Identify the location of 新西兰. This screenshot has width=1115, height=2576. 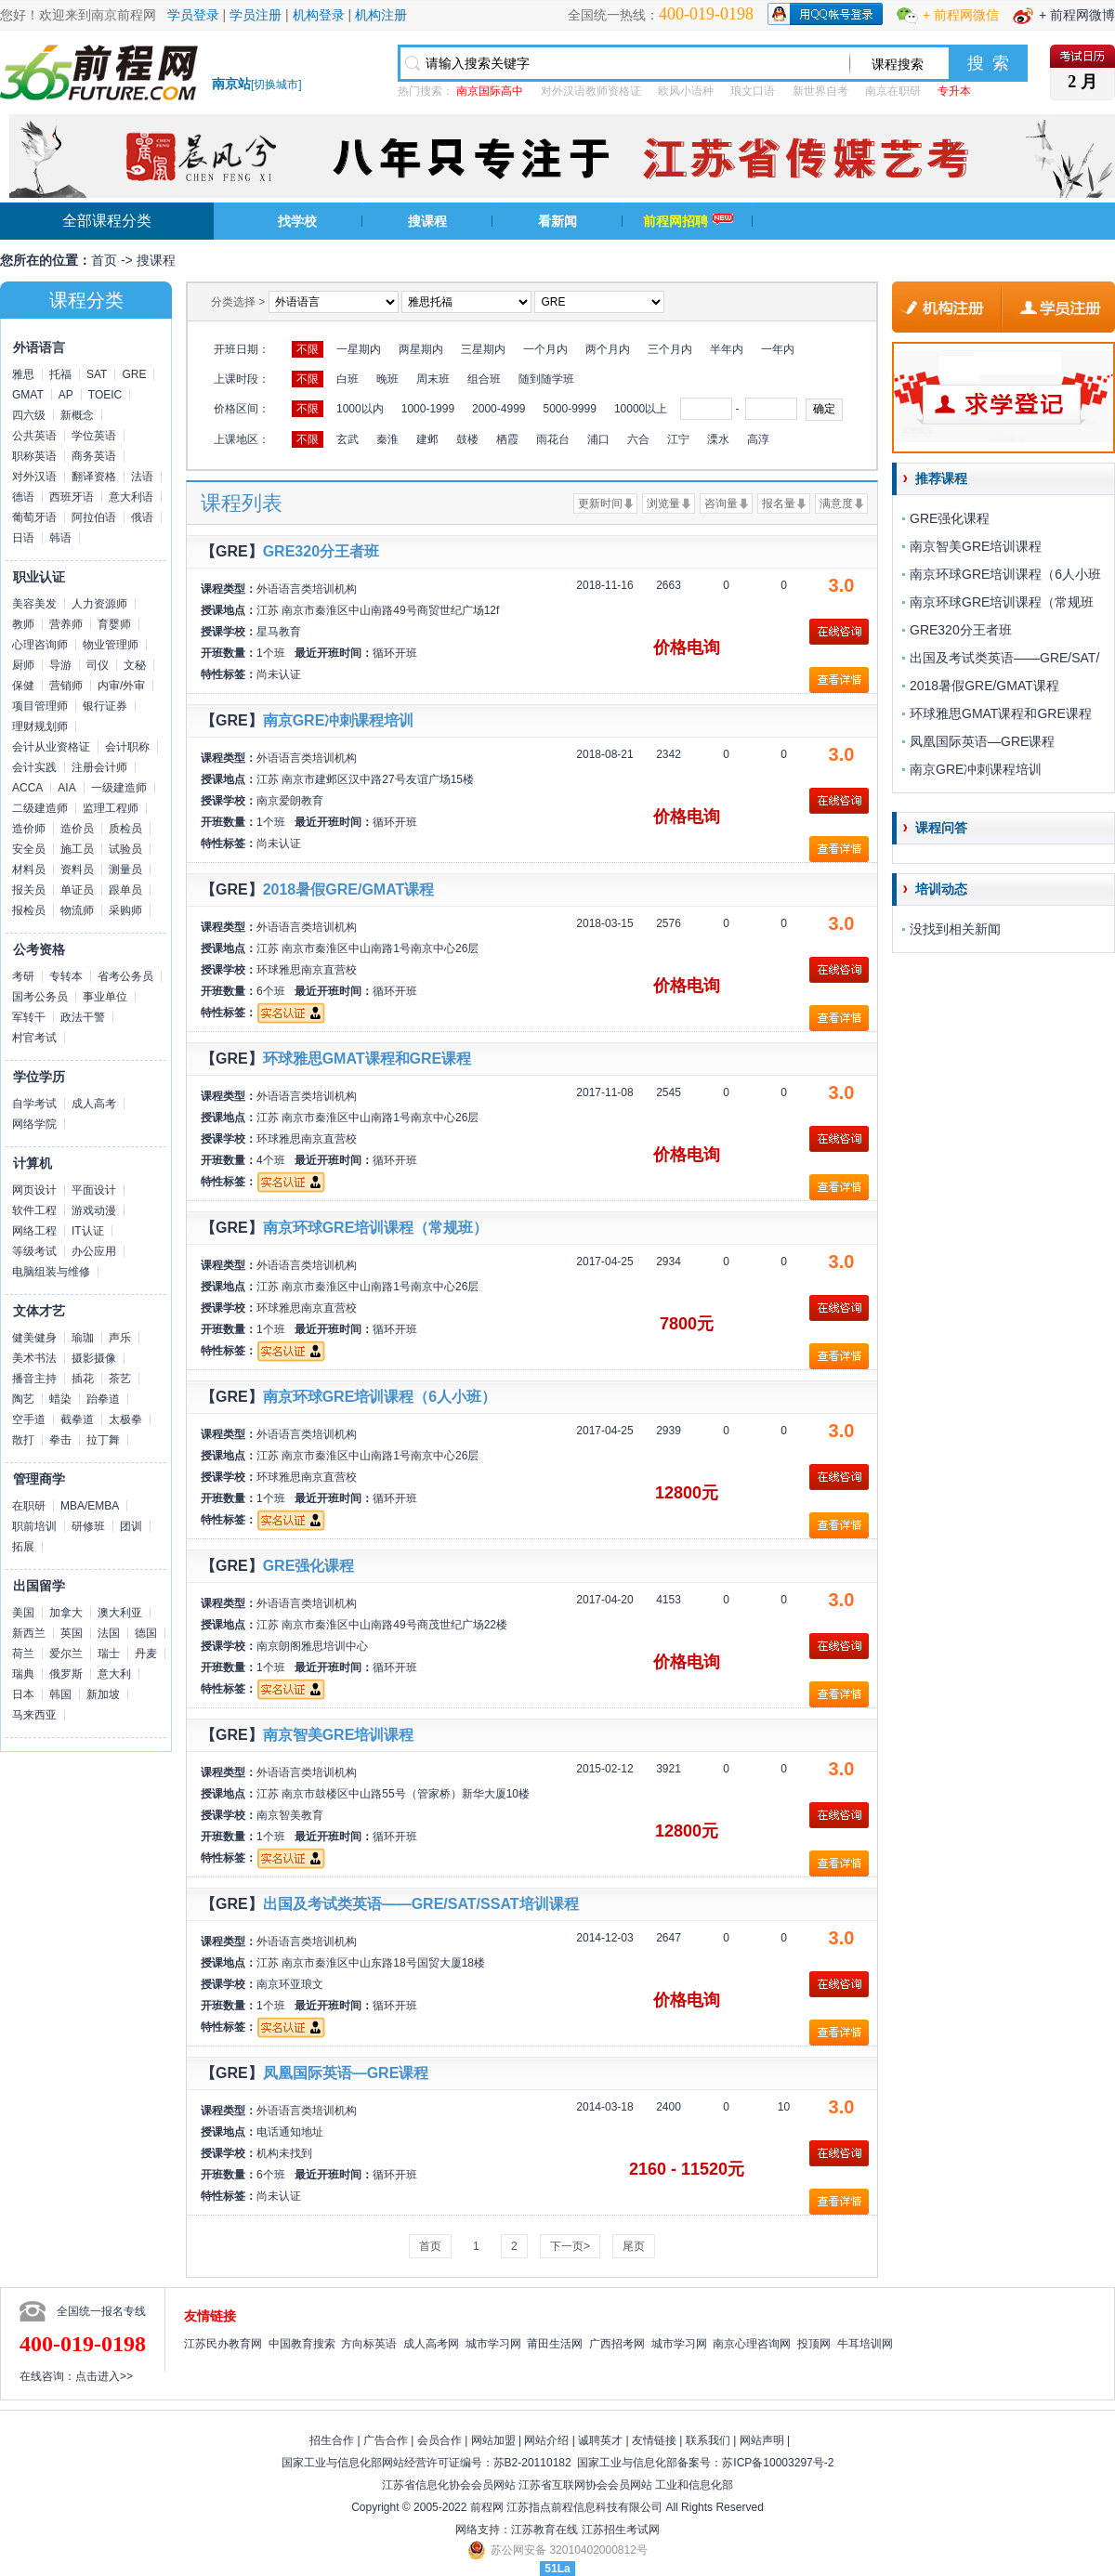
(29, 1633).